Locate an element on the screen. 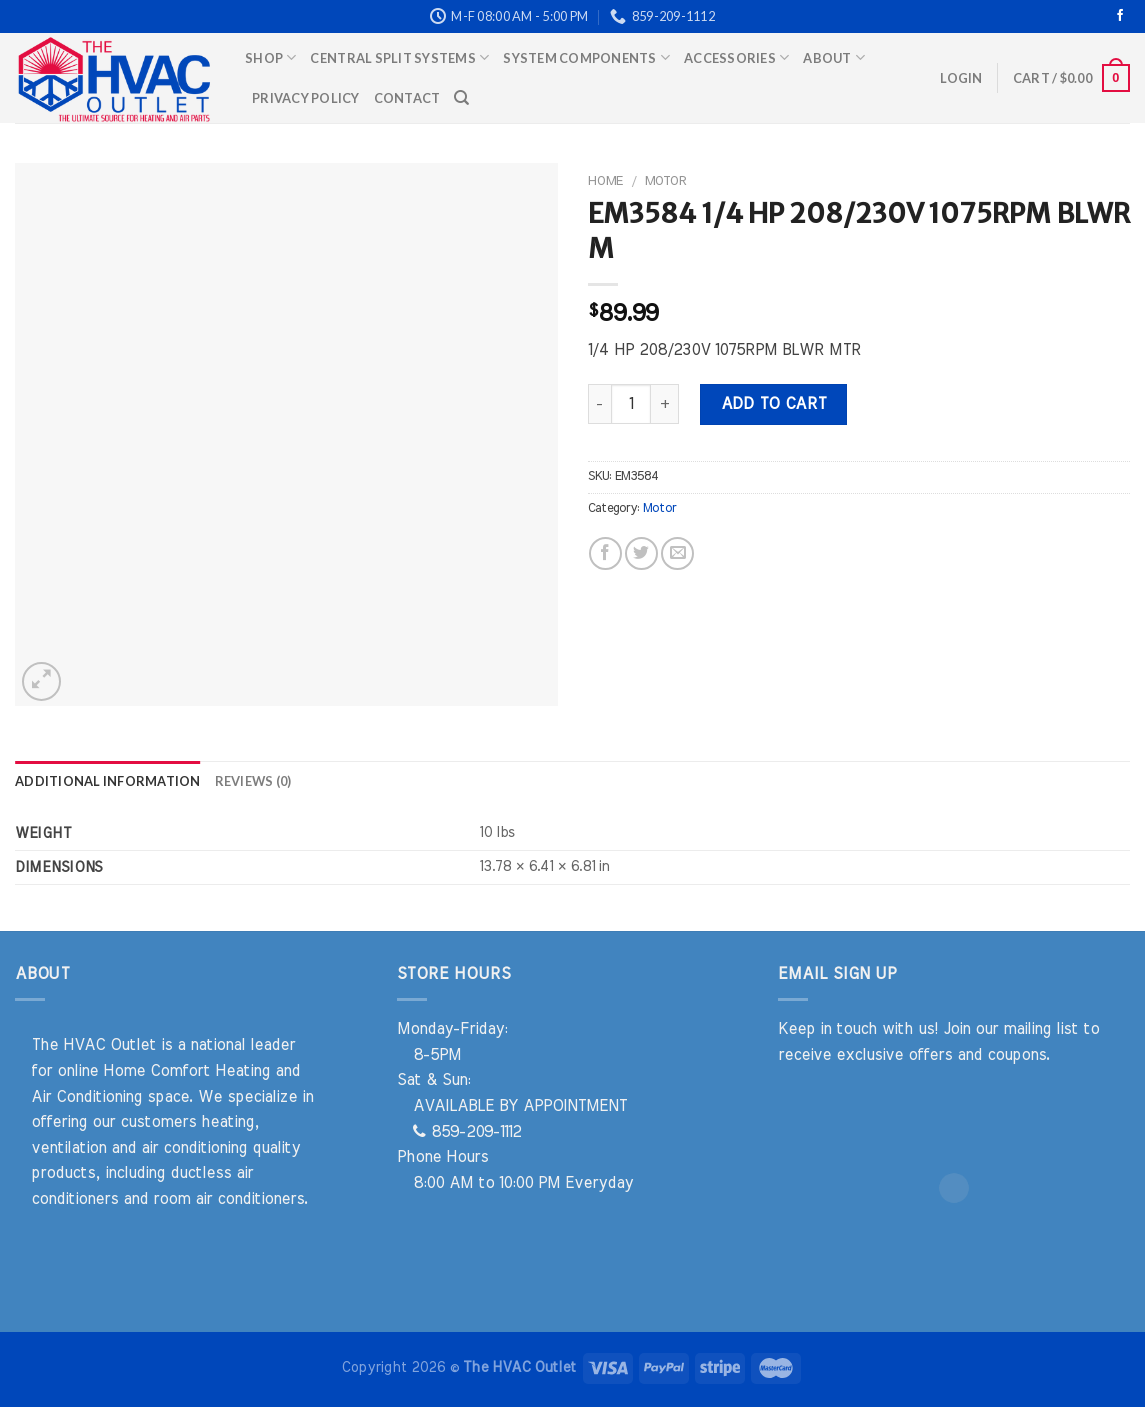  Contact is located at coordinates (407, 98).